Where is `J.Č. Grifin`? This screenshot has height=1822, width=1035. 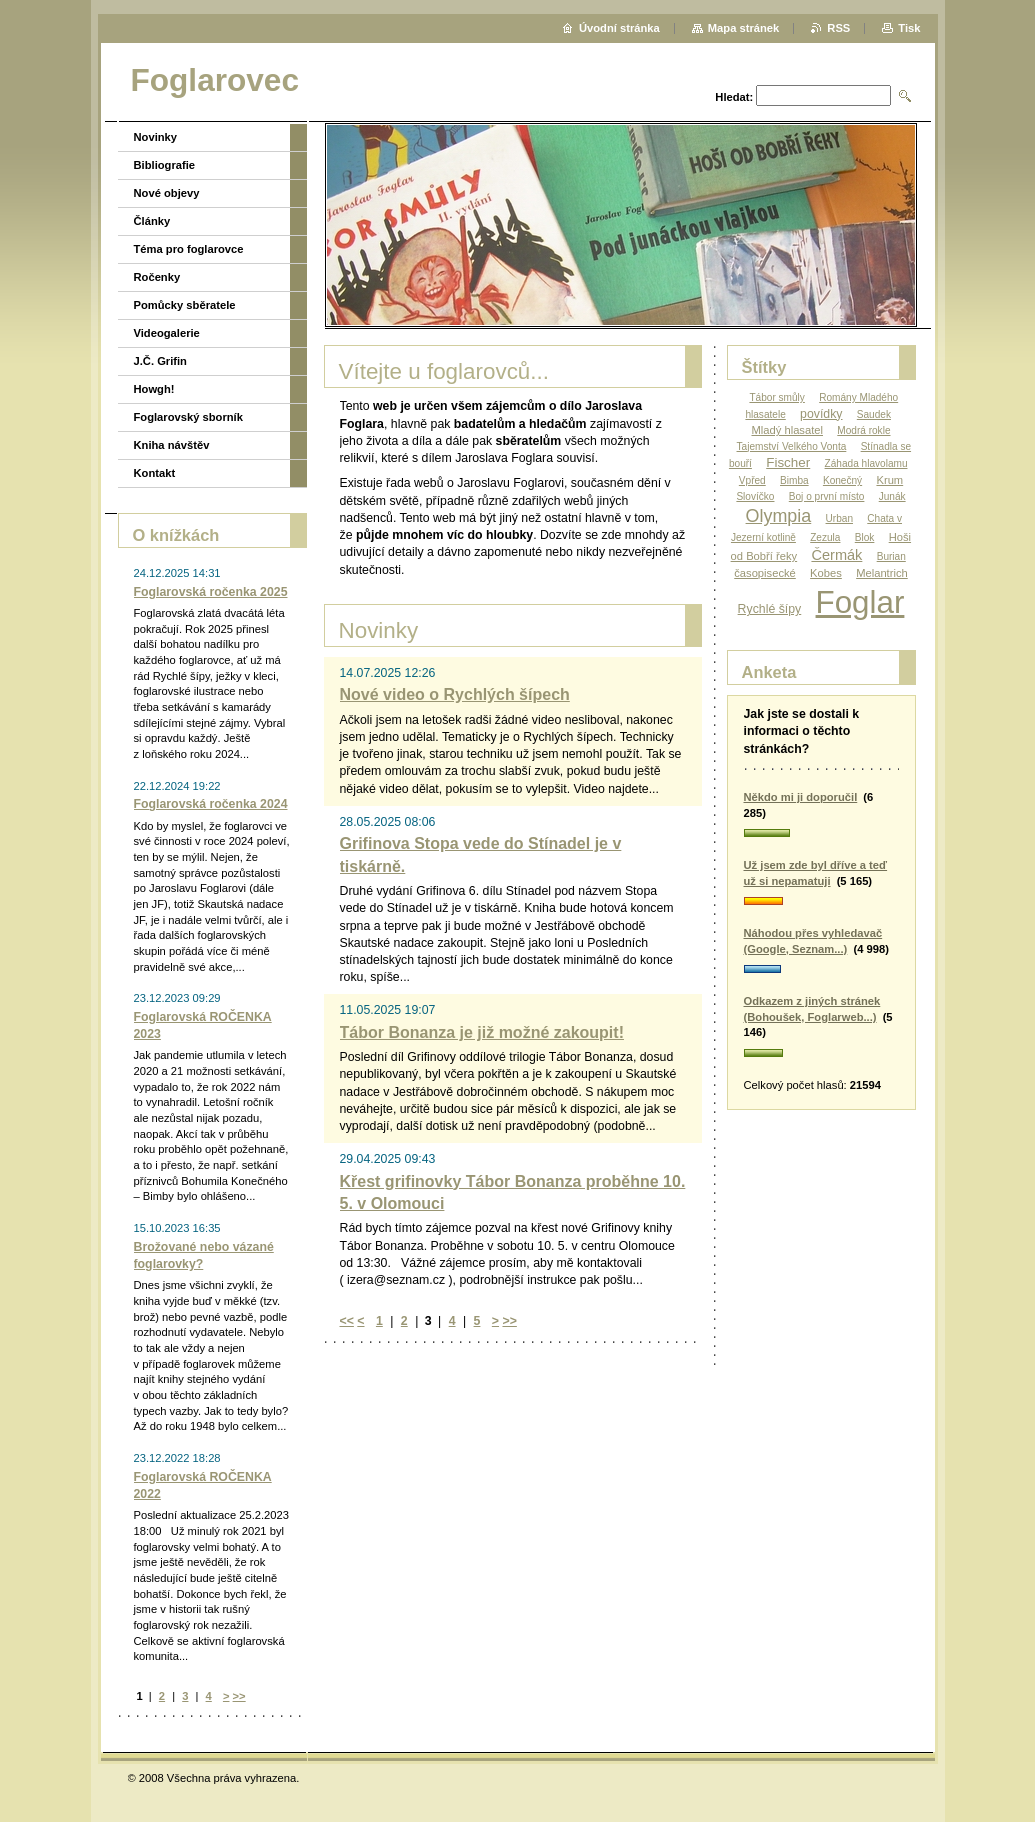
J.Č. Grifin is located at coordinates (160, 361).